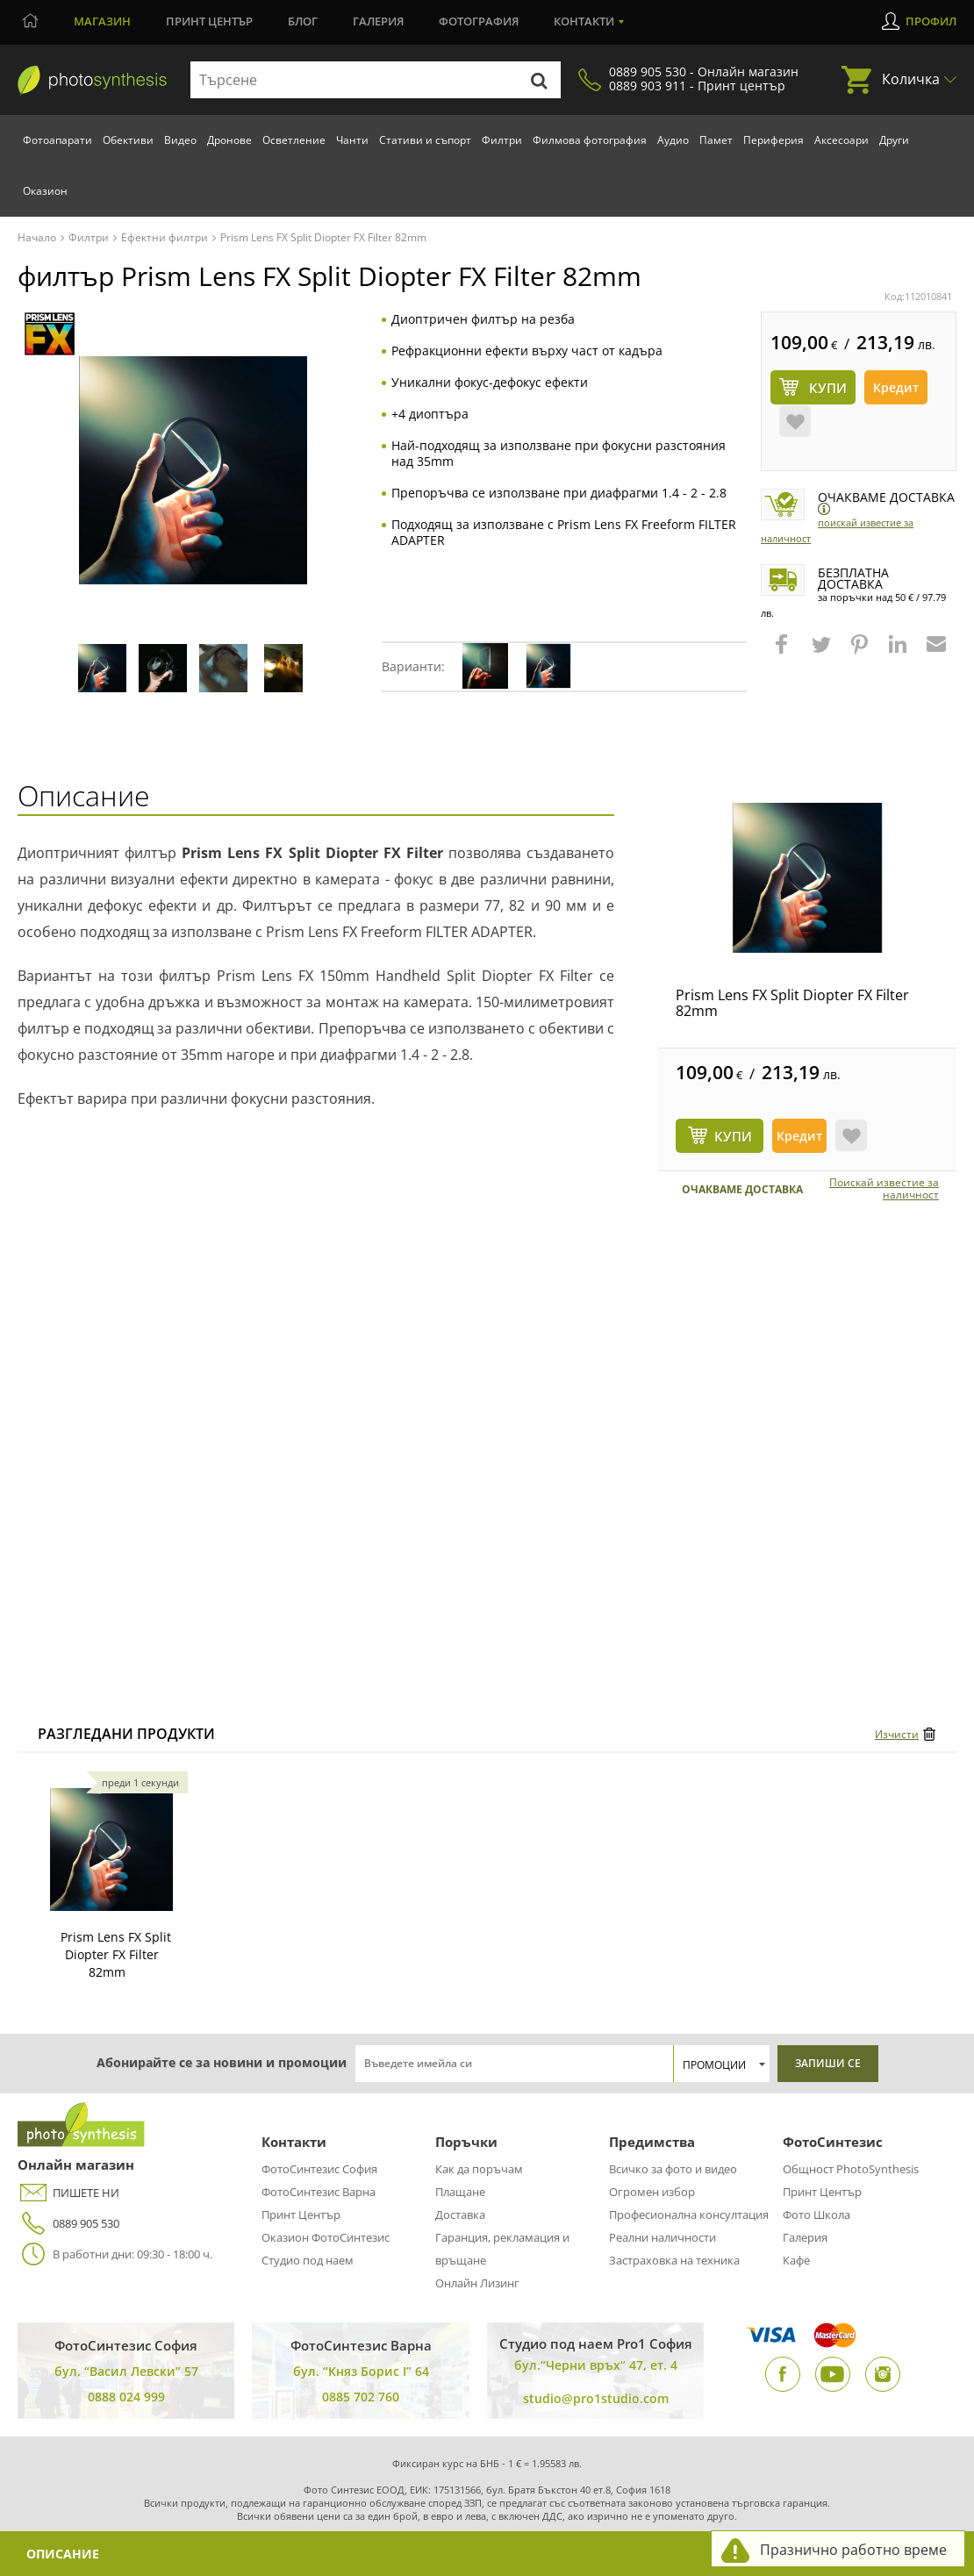 The width and height of the screenshot is (974, 2576). What do you see at coordinates (479, 21) in the screenshot?
I see `Фотография` at bounding box center [479, 21].